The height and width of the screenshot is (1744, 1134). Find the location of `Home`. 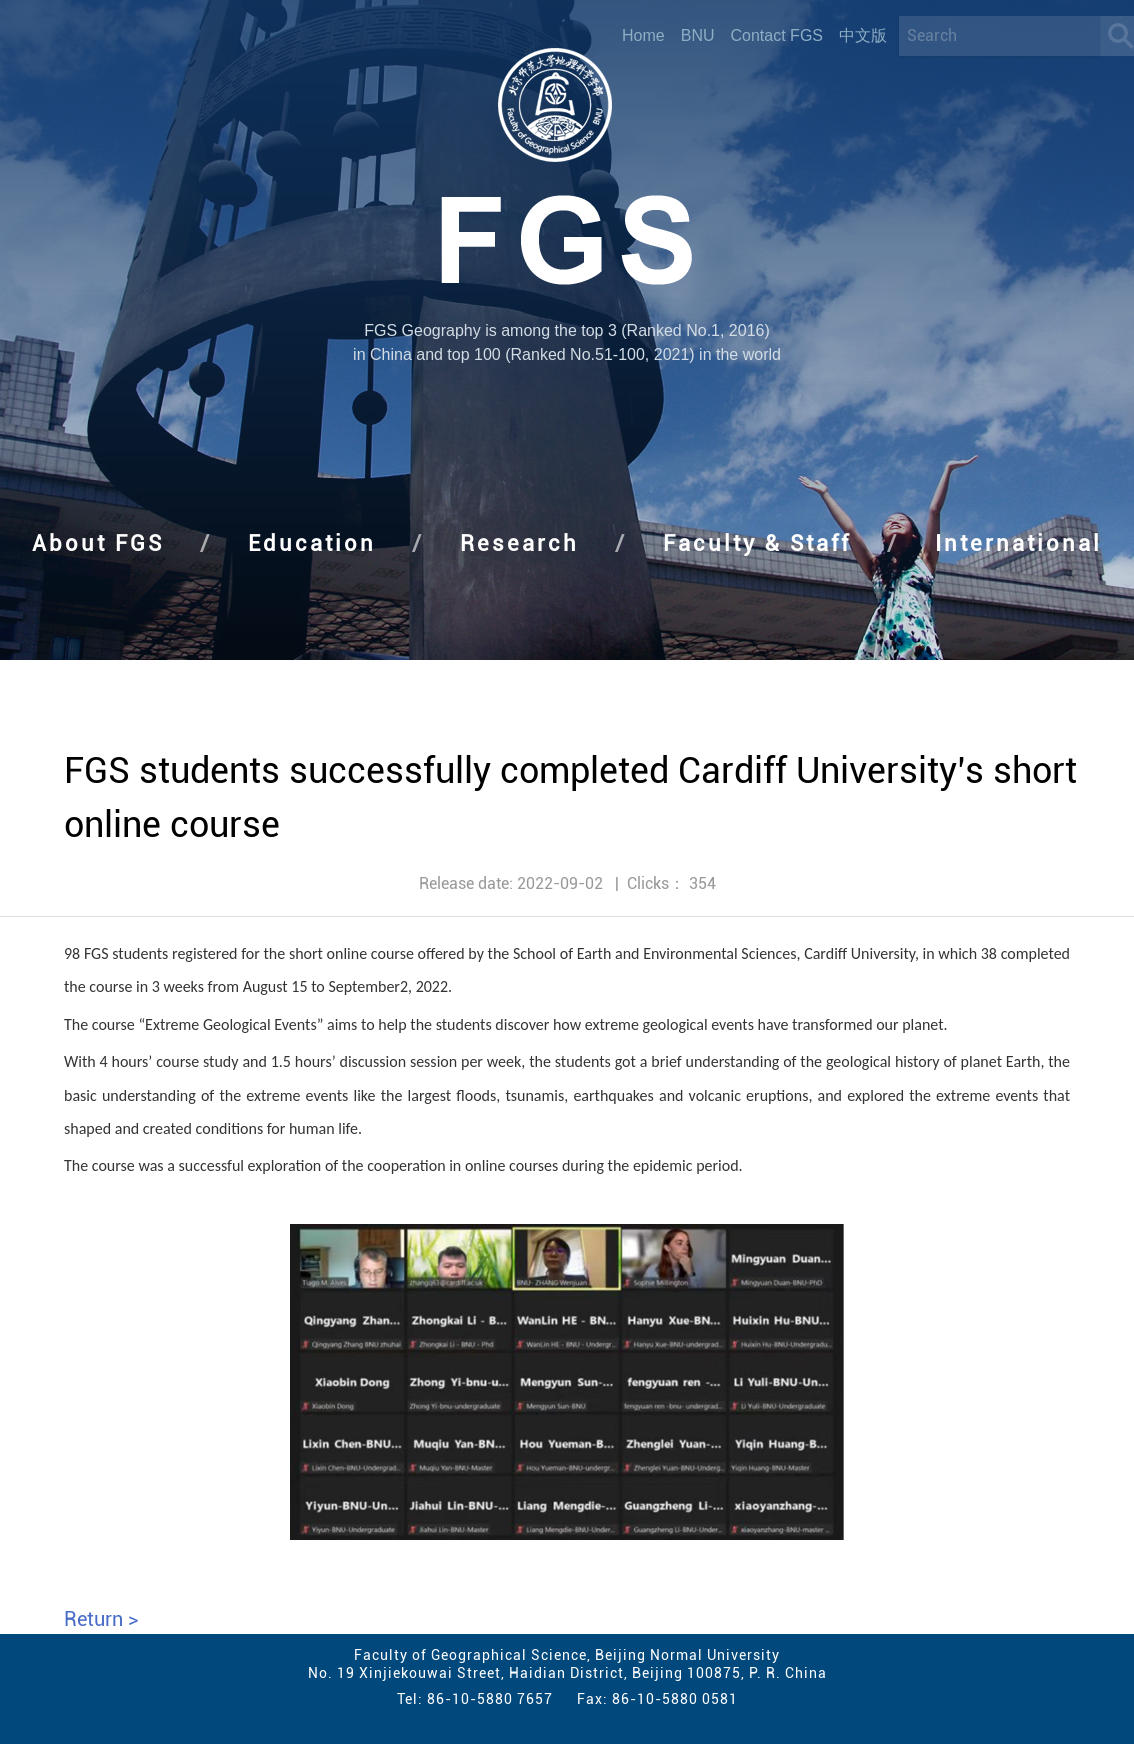

Home is located at coordinates (643, 35).